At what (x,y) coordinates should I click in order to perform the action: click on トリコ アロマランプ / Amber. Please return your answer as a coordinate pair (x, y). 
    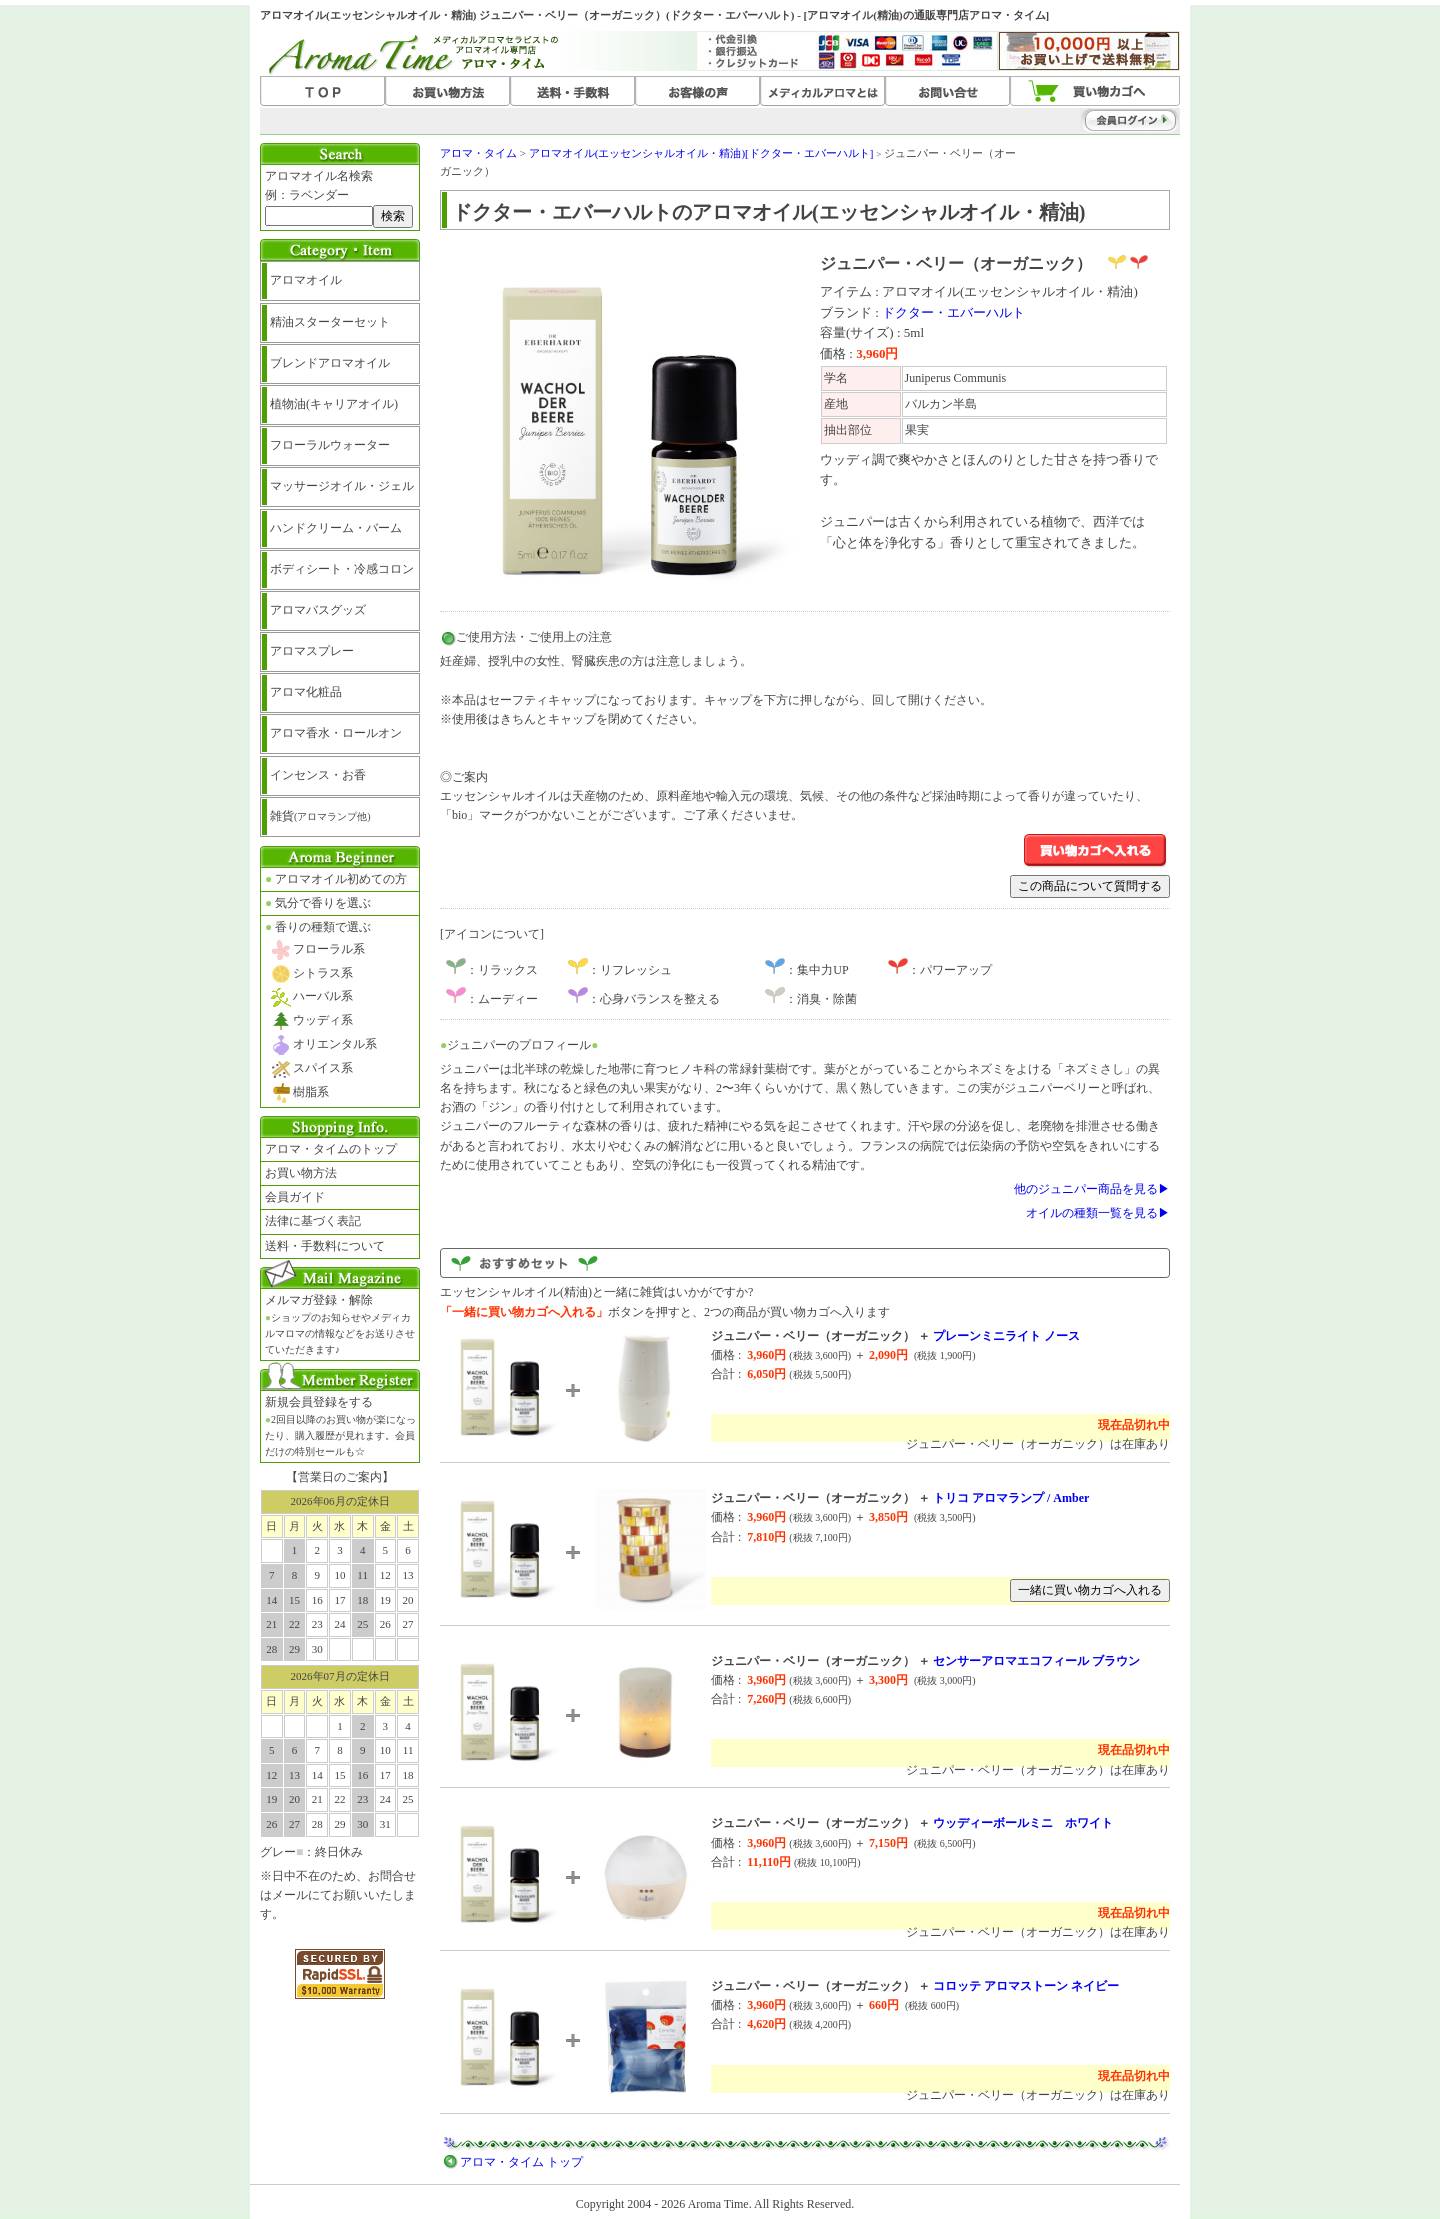
    Looking at the image, I should click on (1011, 1498).